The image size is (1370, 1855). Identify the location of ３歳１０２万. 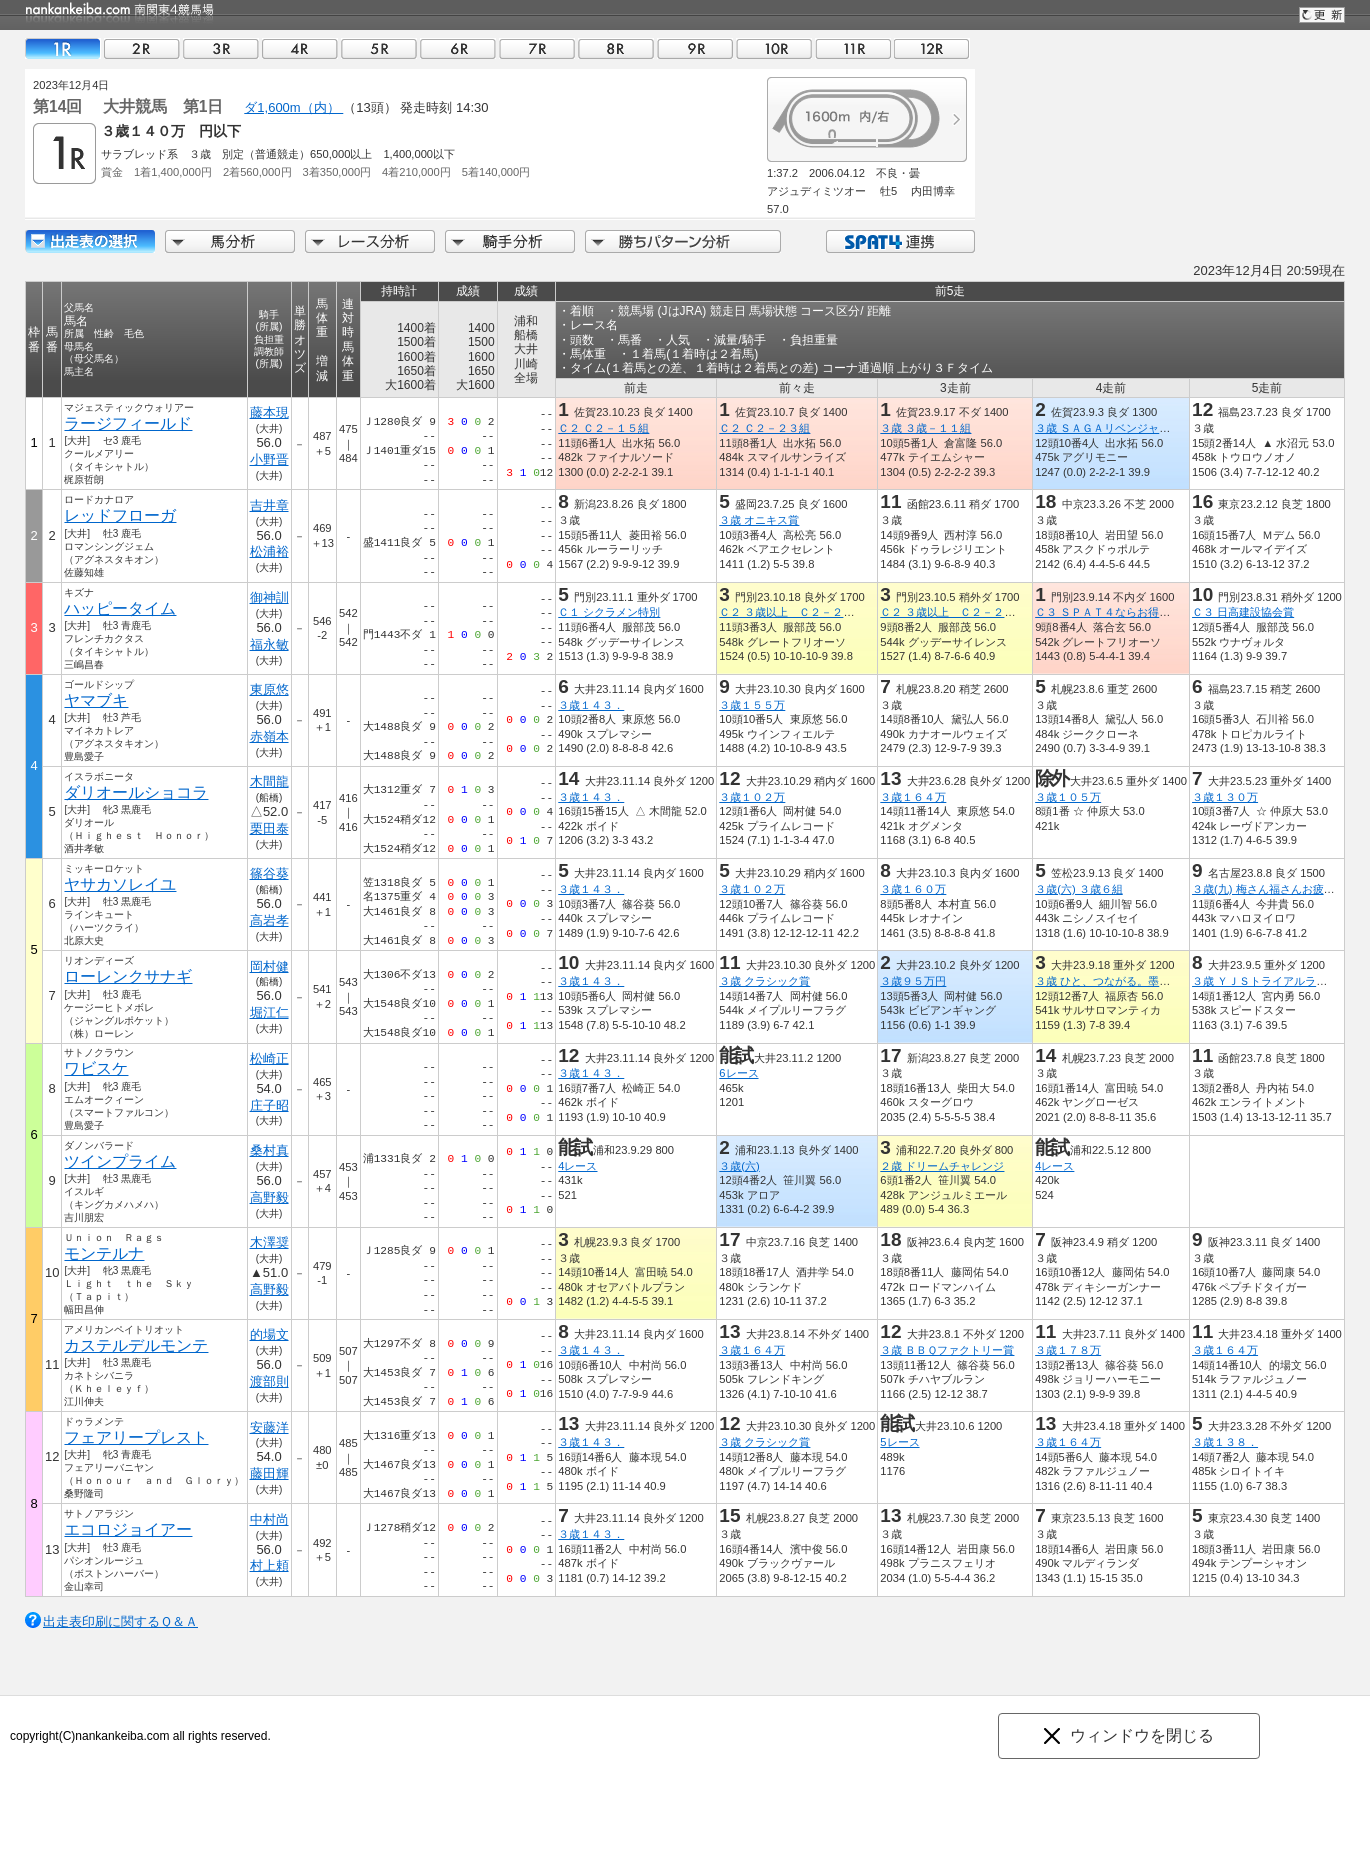
(752, 797).